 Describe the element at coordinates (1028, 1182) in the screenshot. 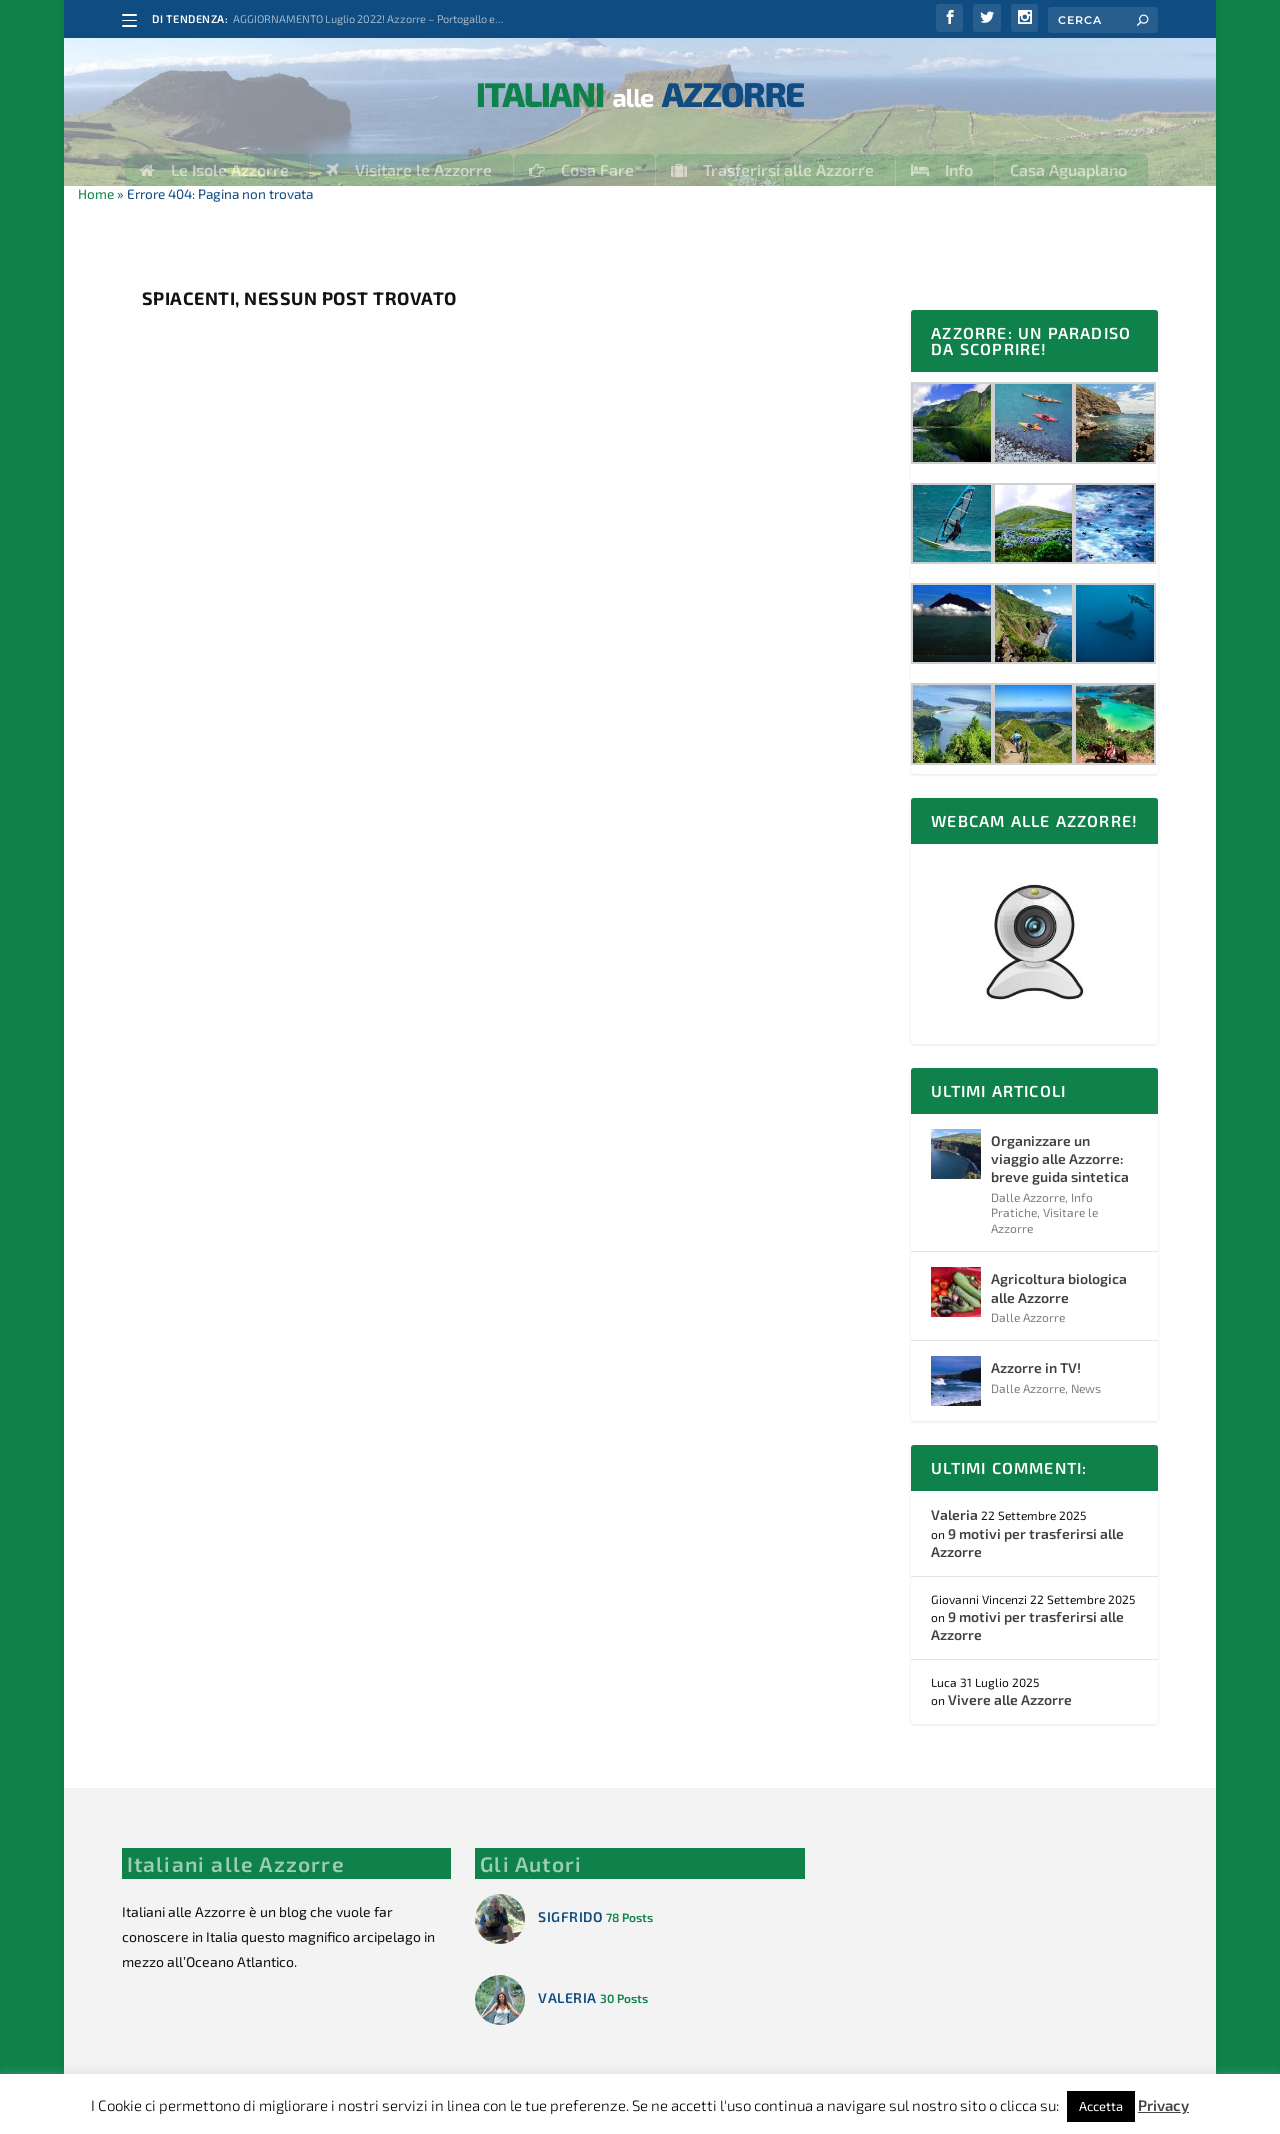

I see `Dalle Azzorre` at that location.